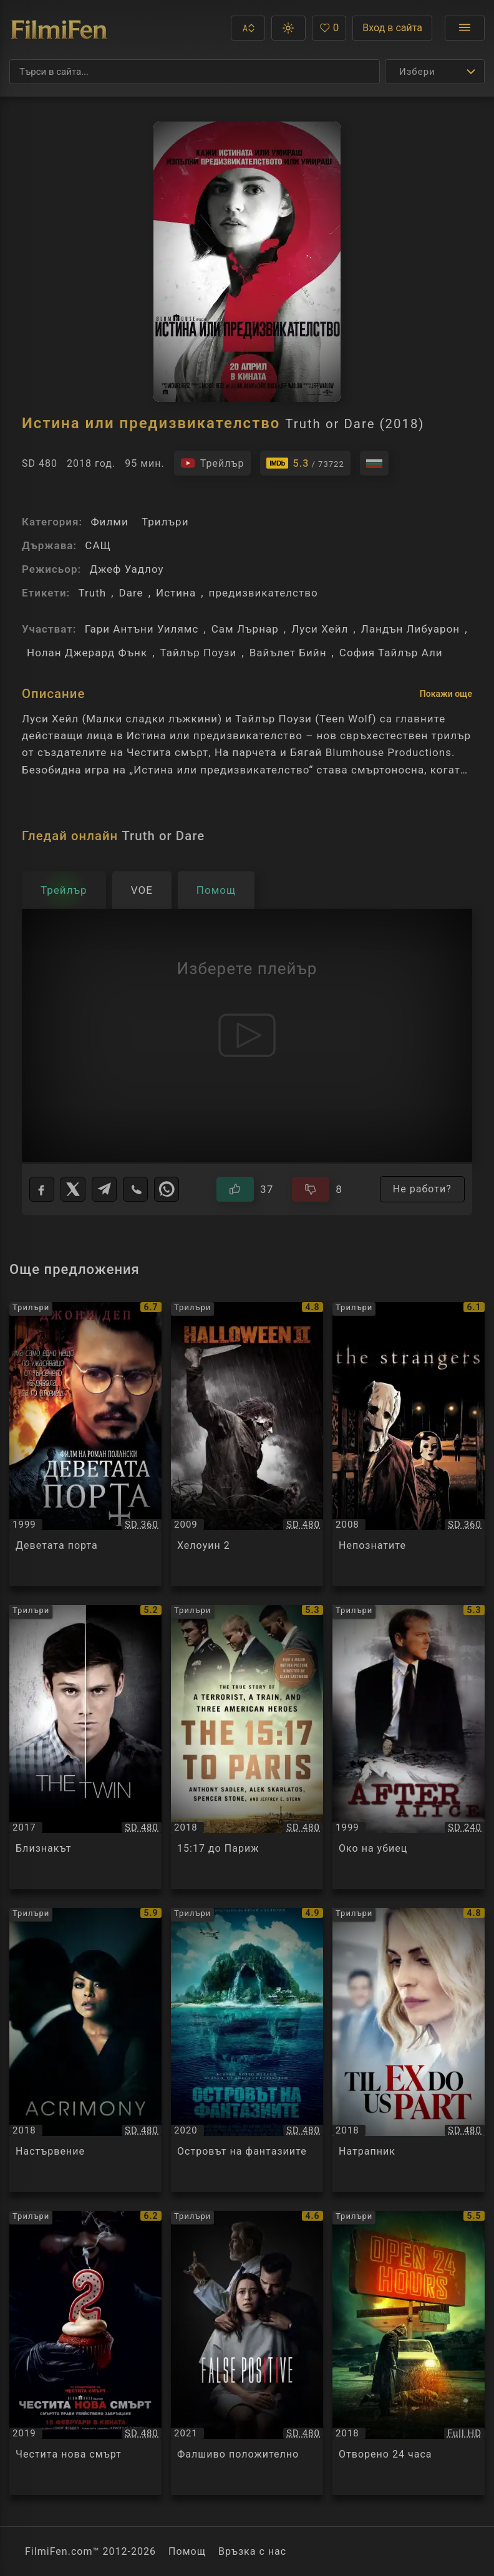 The height and width of the screenshot is (2576, 494). What do you see at coordinates (305, 463) in the screenshot?
I see `[Линк към IMDb - Truth or Dare]` at bounding box center [305, 463].